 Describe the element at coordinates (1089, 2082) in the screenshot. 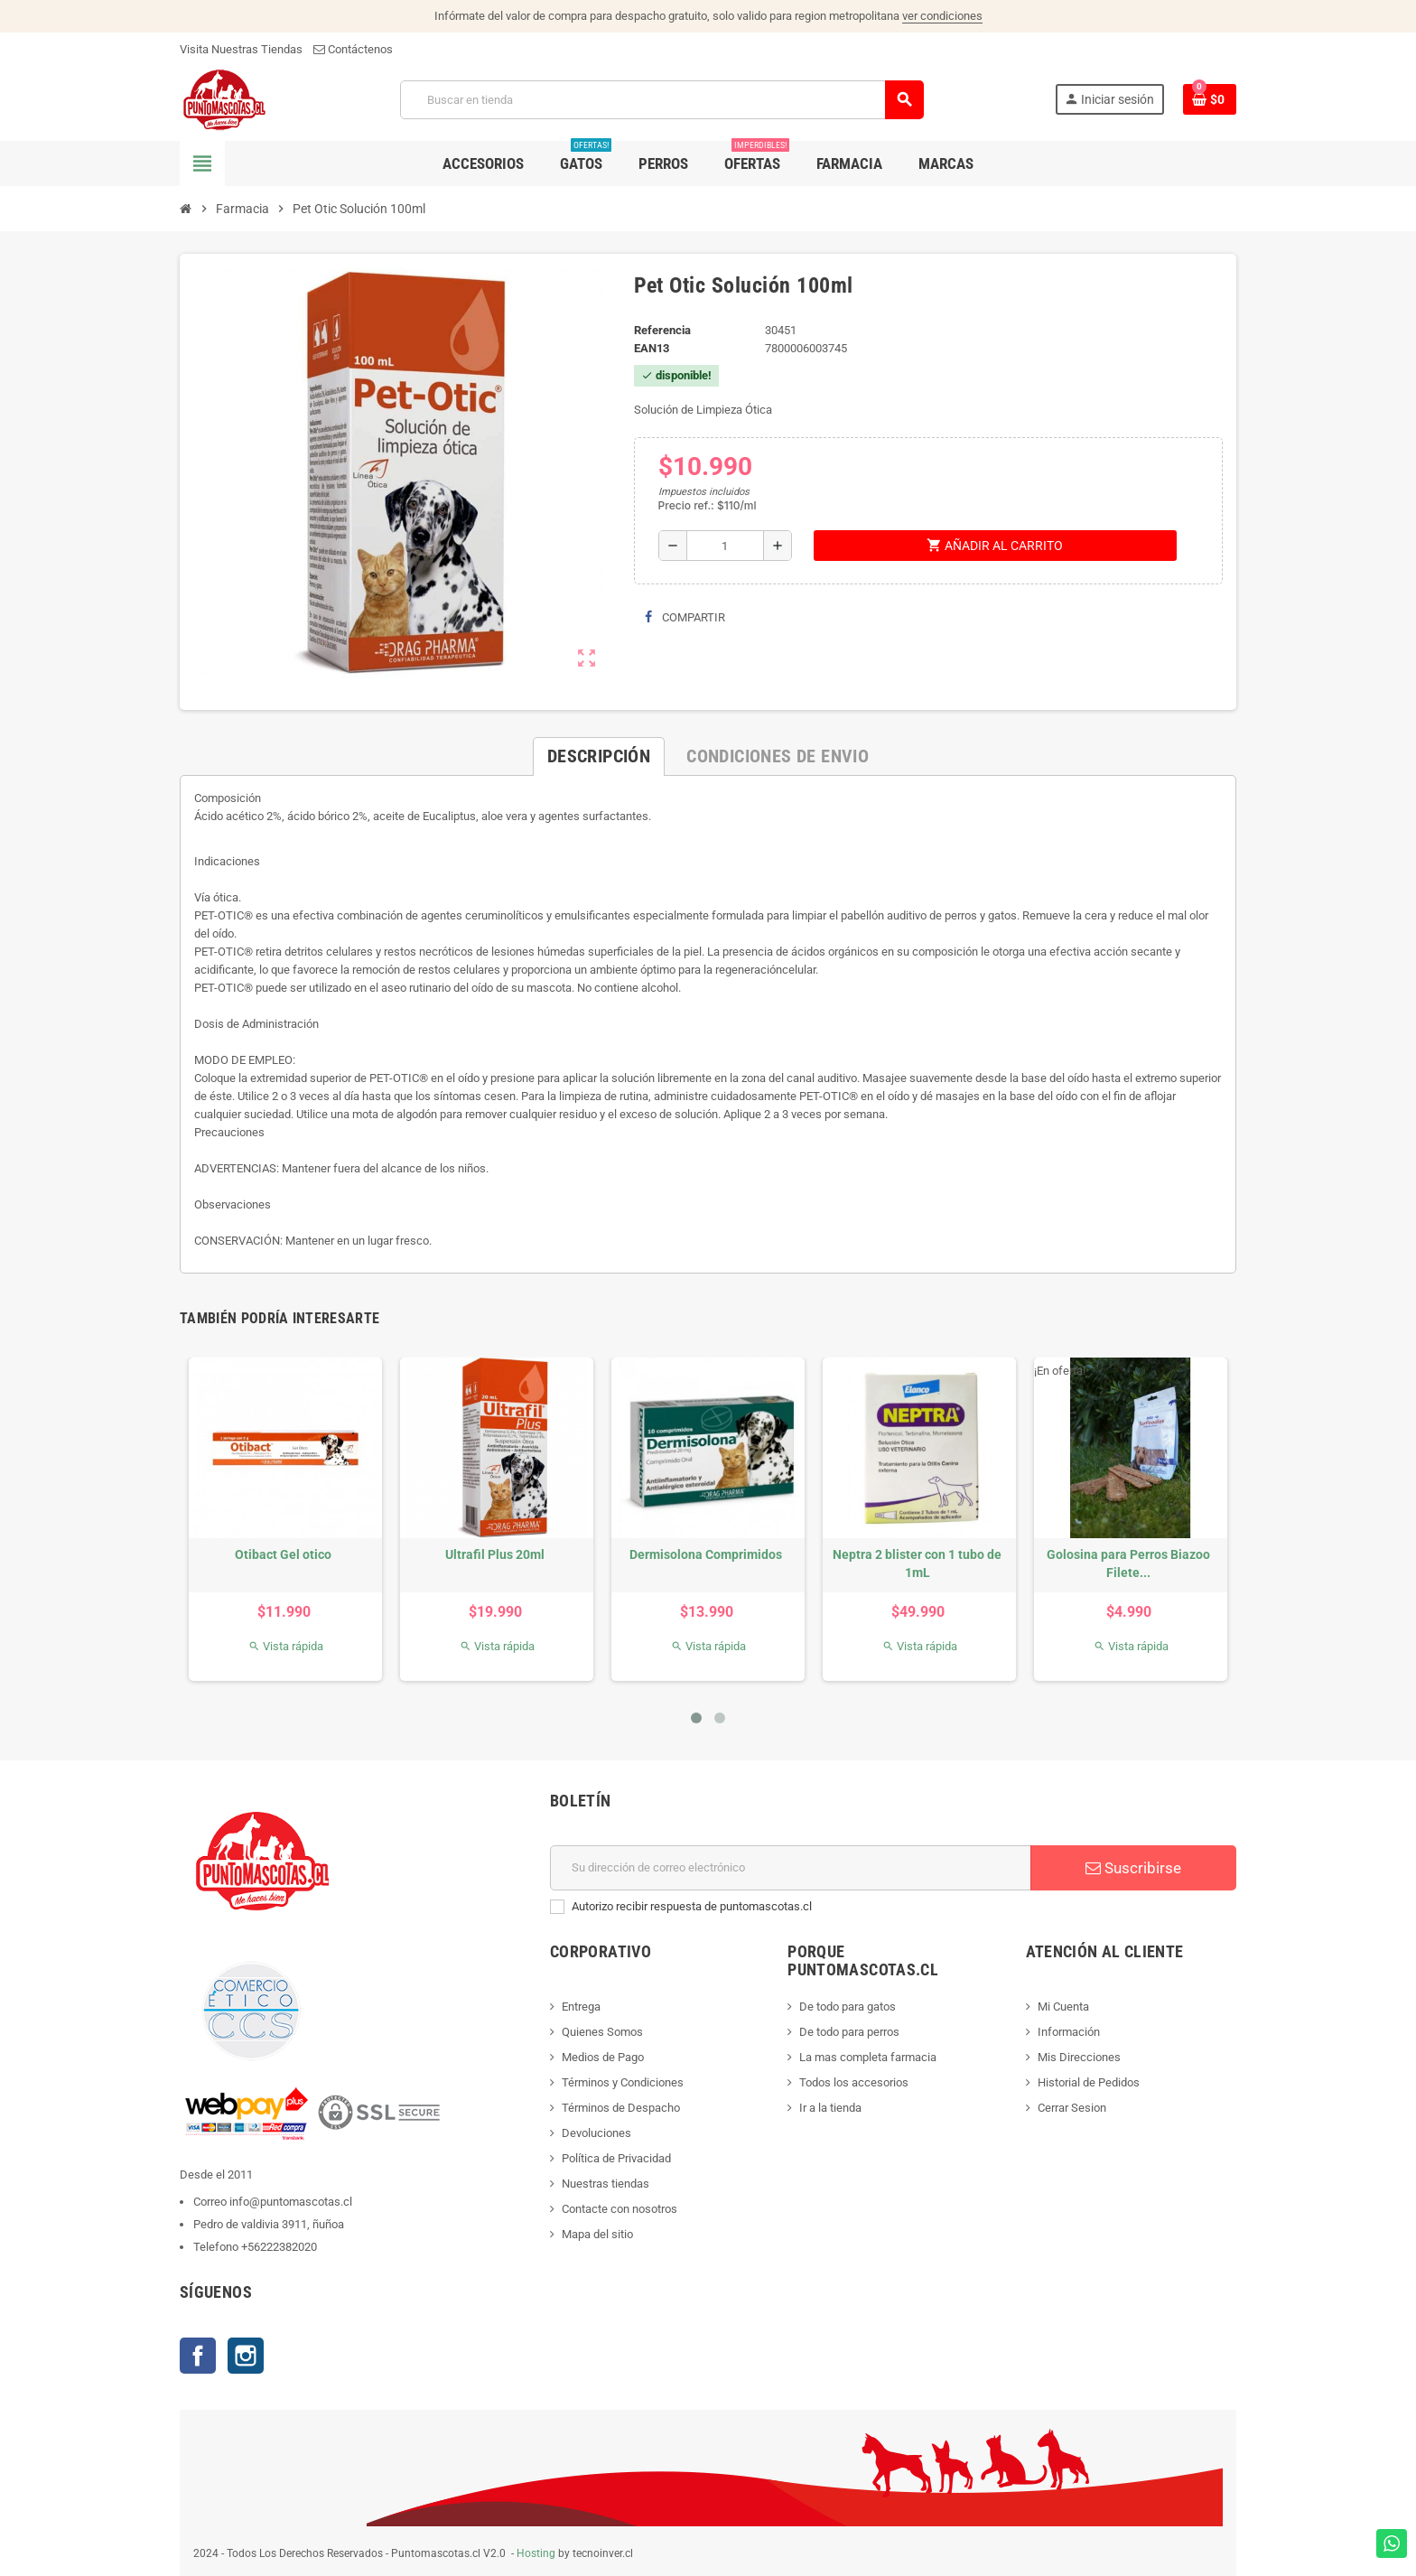

I see `Historial de Pedidos` at that location.